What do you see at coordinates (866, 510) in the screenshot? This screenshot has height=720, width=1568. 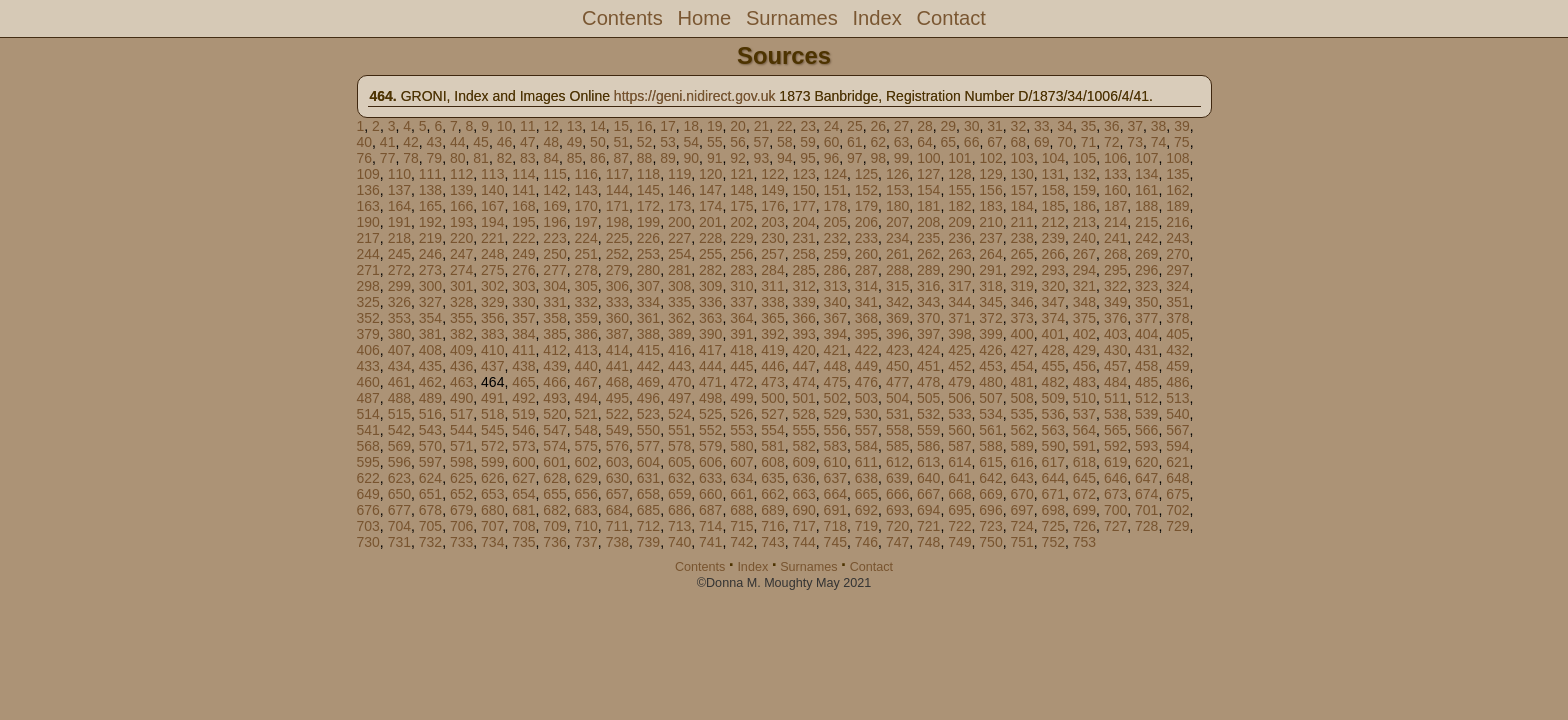 I see `692` at bounding box center [866, 510].